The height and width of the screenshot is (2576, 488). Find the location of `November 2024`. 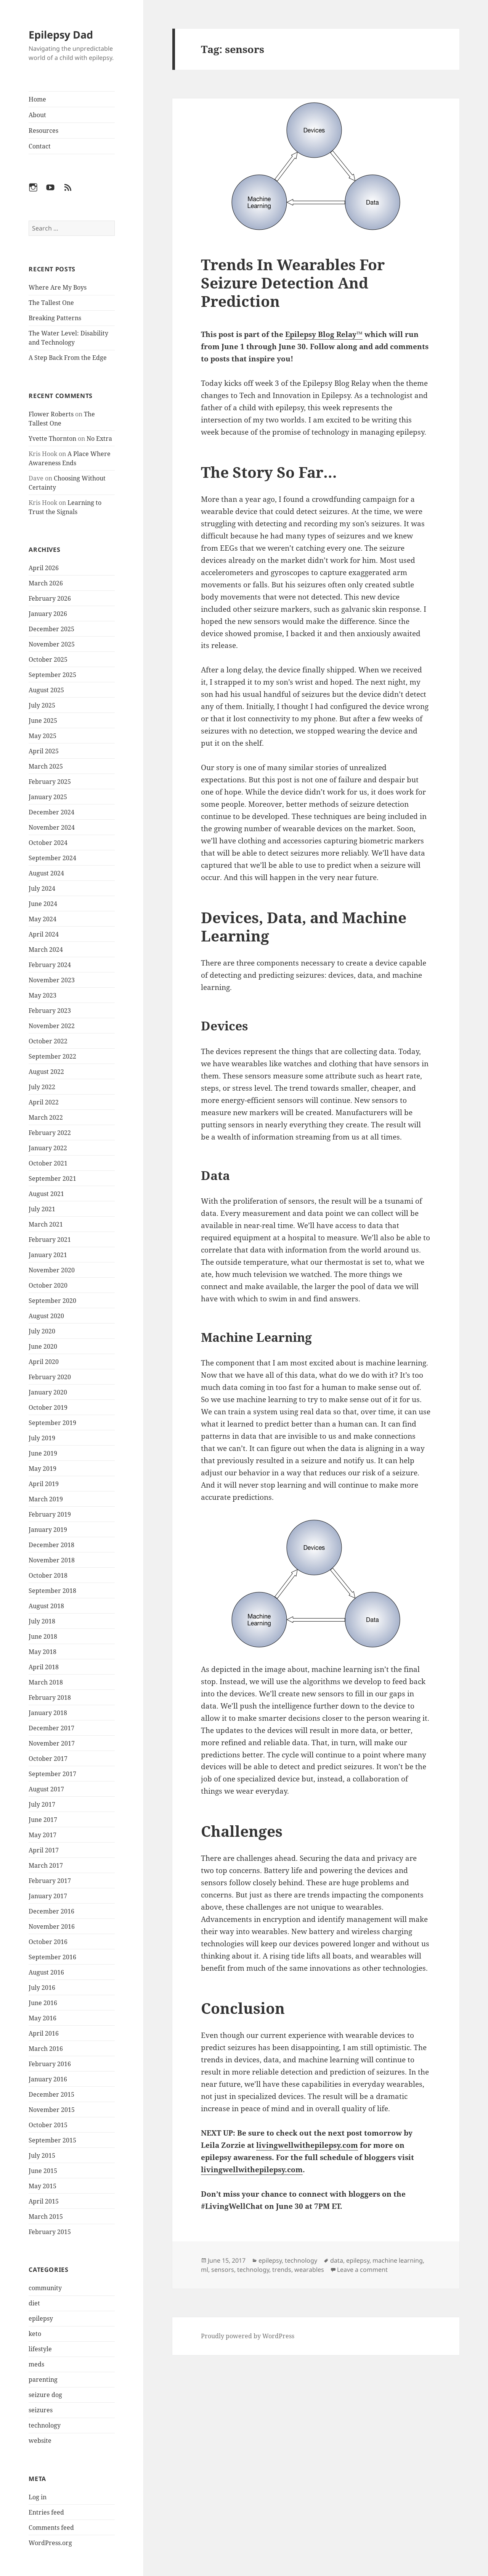

November 2024 is located at coordinates (52, 827).